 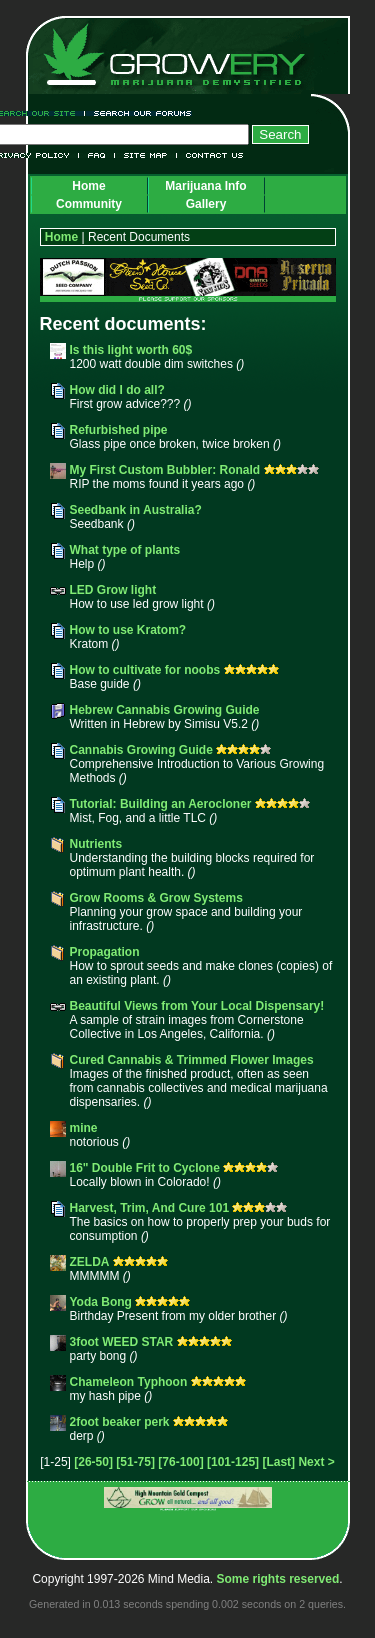 I want to click on LED Grow light, so click(x=113, y=590).